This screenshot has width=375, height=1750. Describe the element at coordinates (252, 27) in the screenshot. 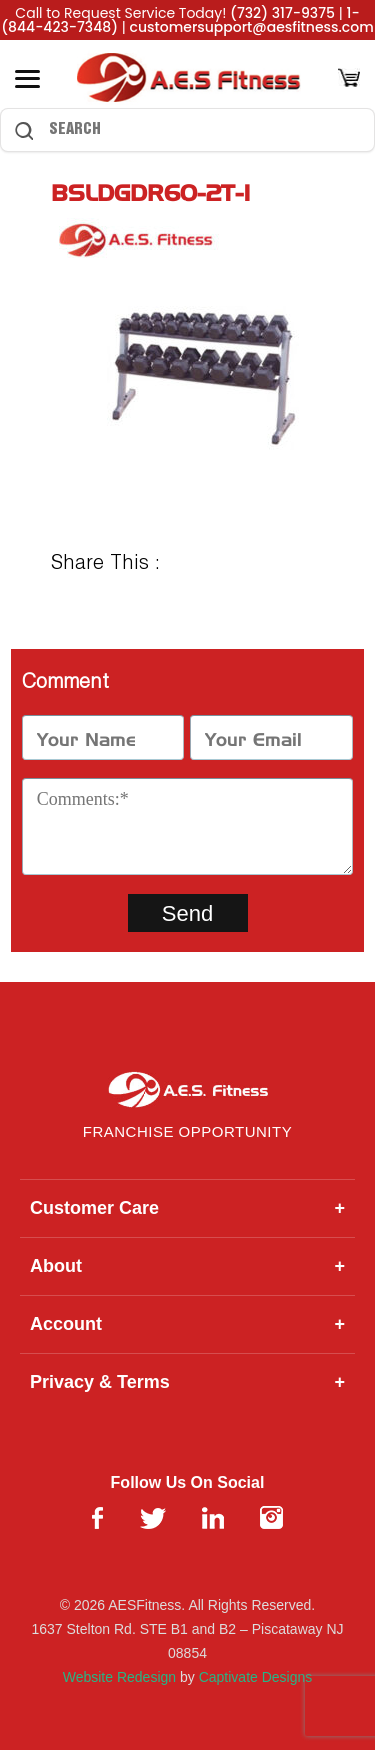

I see `customersupport@aesfitness.com` at that location.